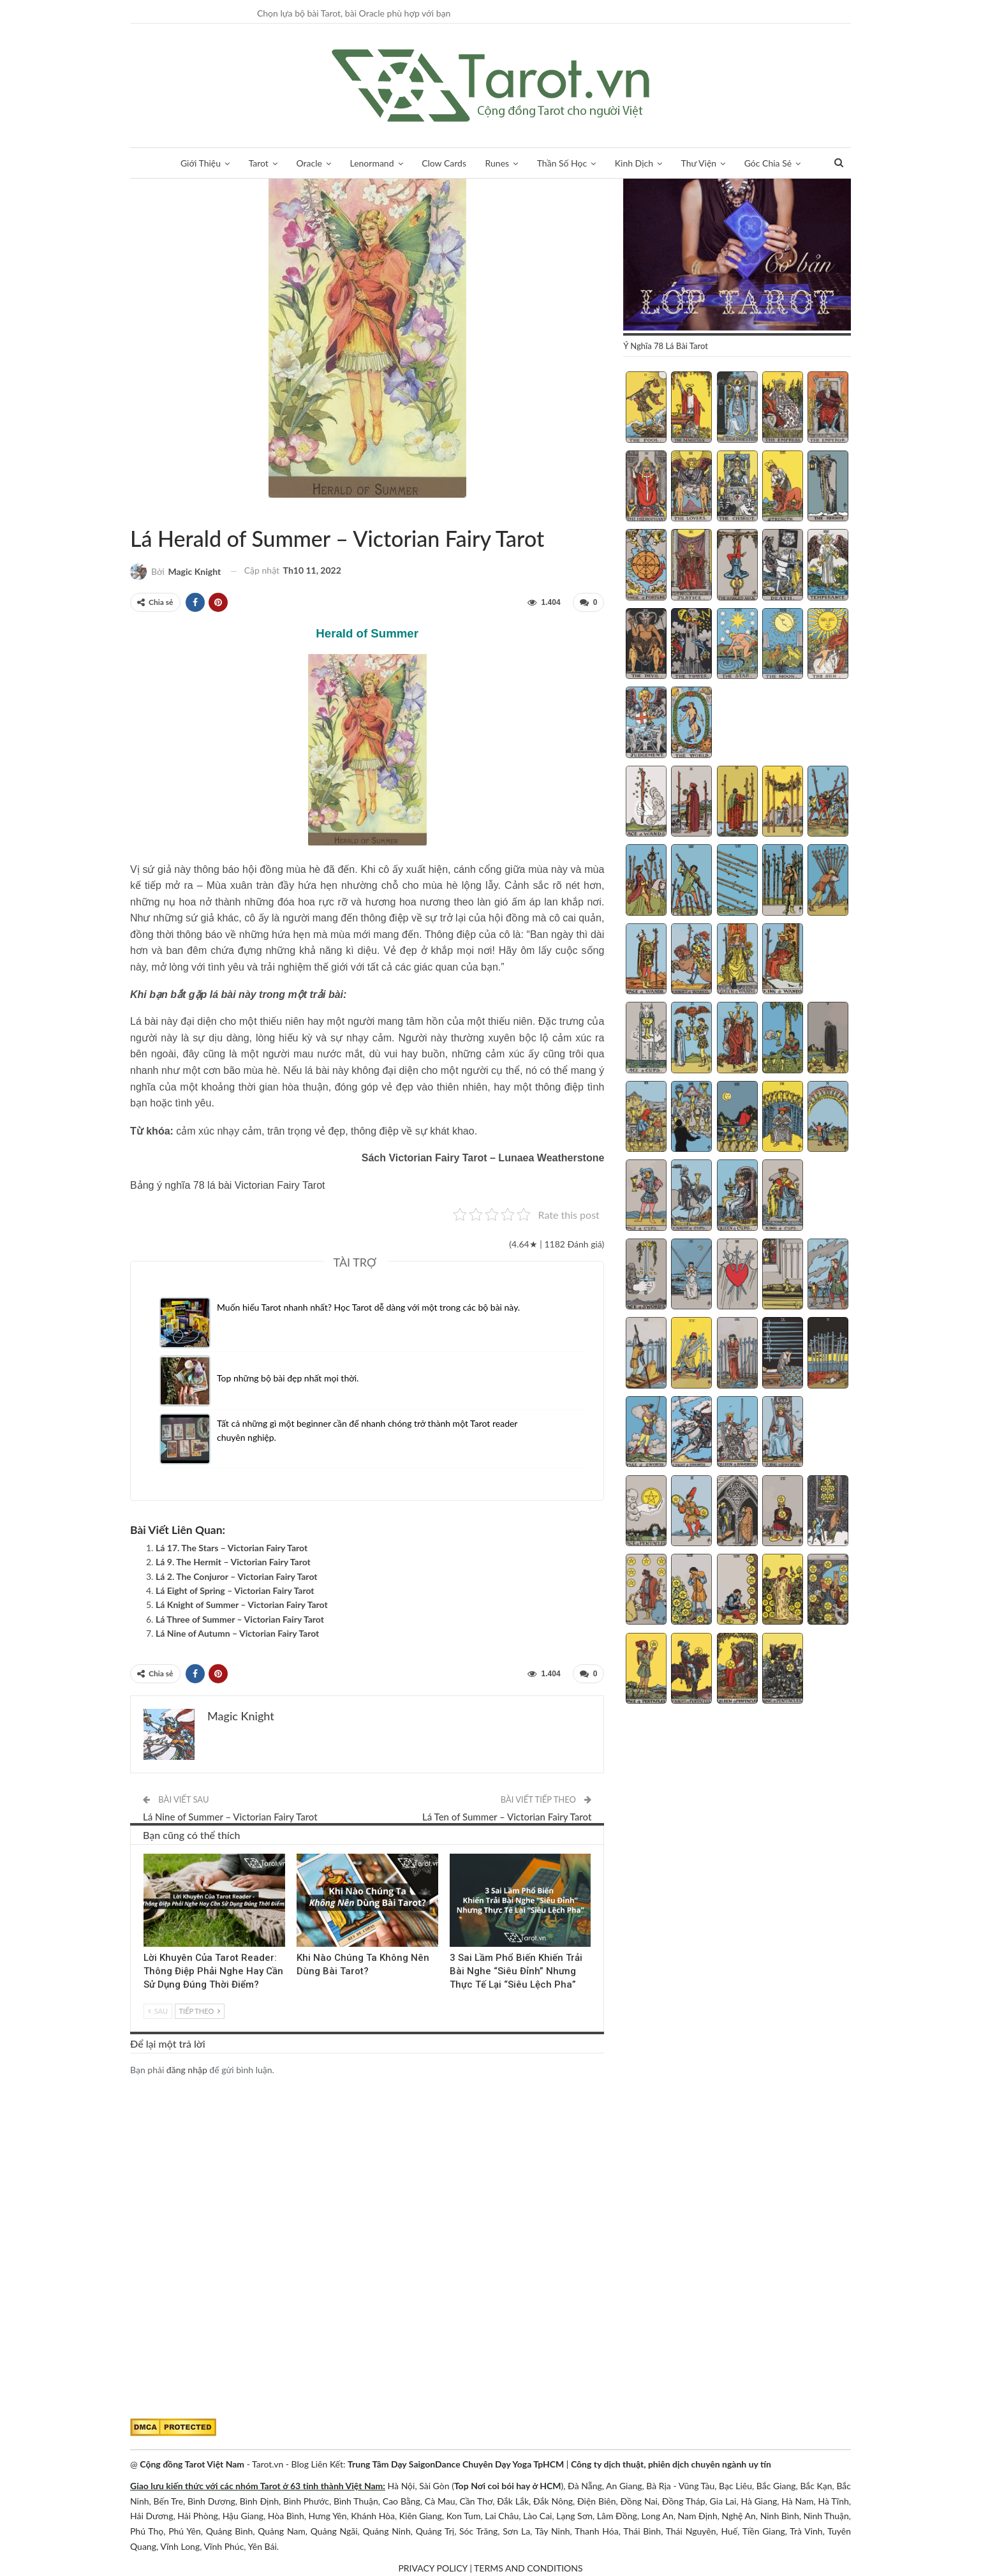  I want to click on Lá 17. The Stars – Victorian Fairy Tarot, so click(231, 1547).